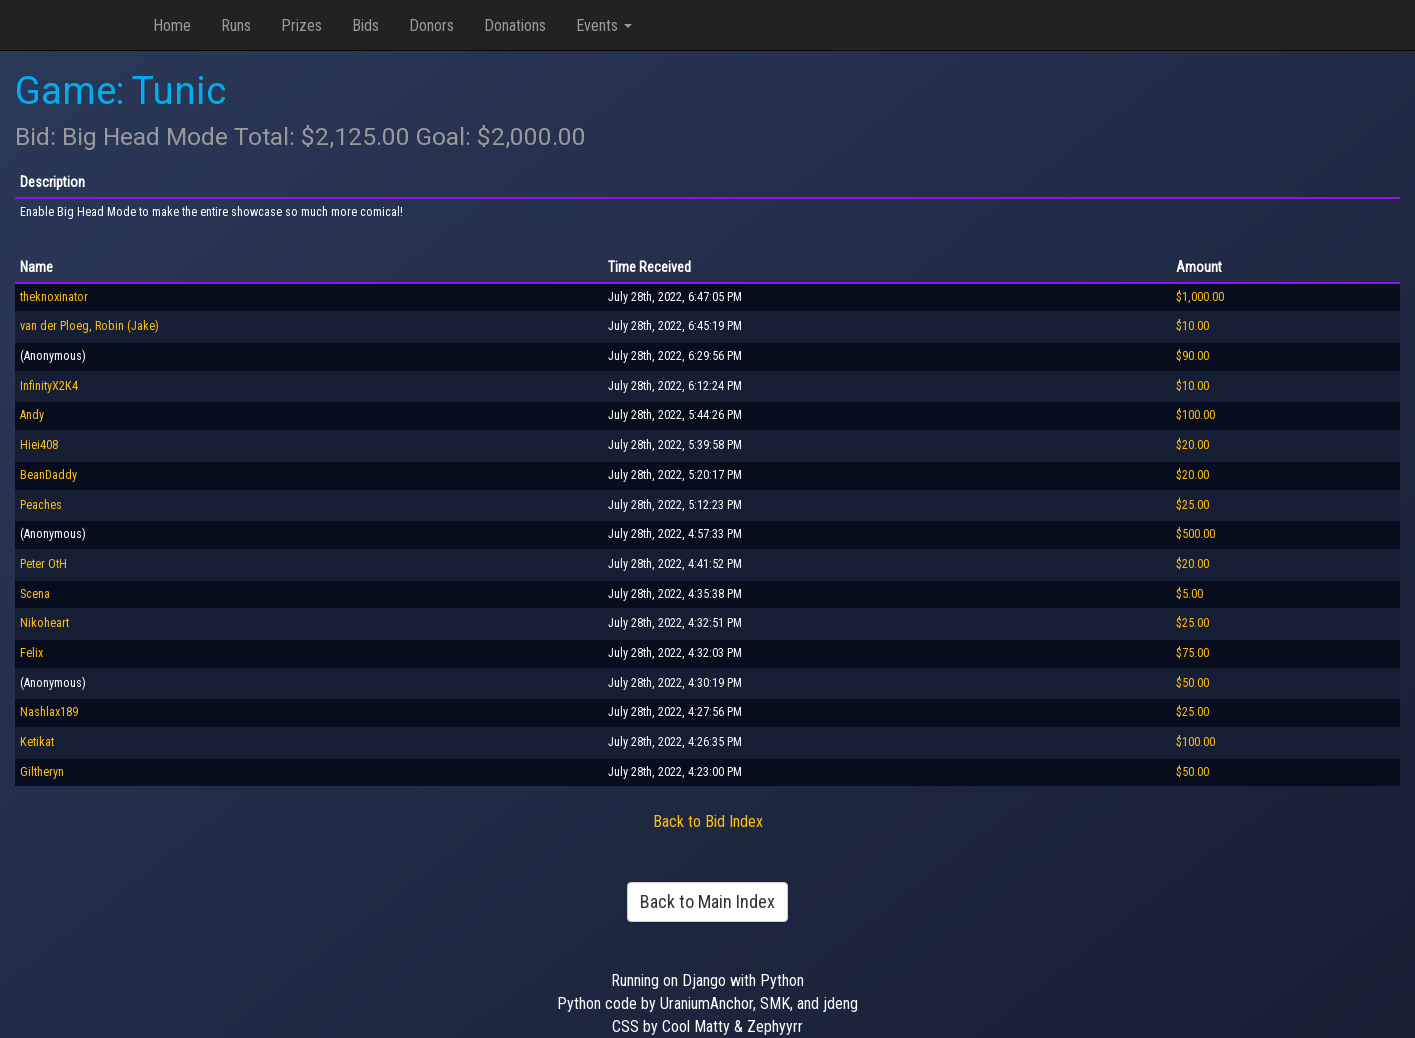 Image resolution: width=1415 pixels, height=1038 pixels. Describe the element at coordinates (89, 326) in the screenshot. I see `van der Ploeg, Robin (Jake)` at that location.